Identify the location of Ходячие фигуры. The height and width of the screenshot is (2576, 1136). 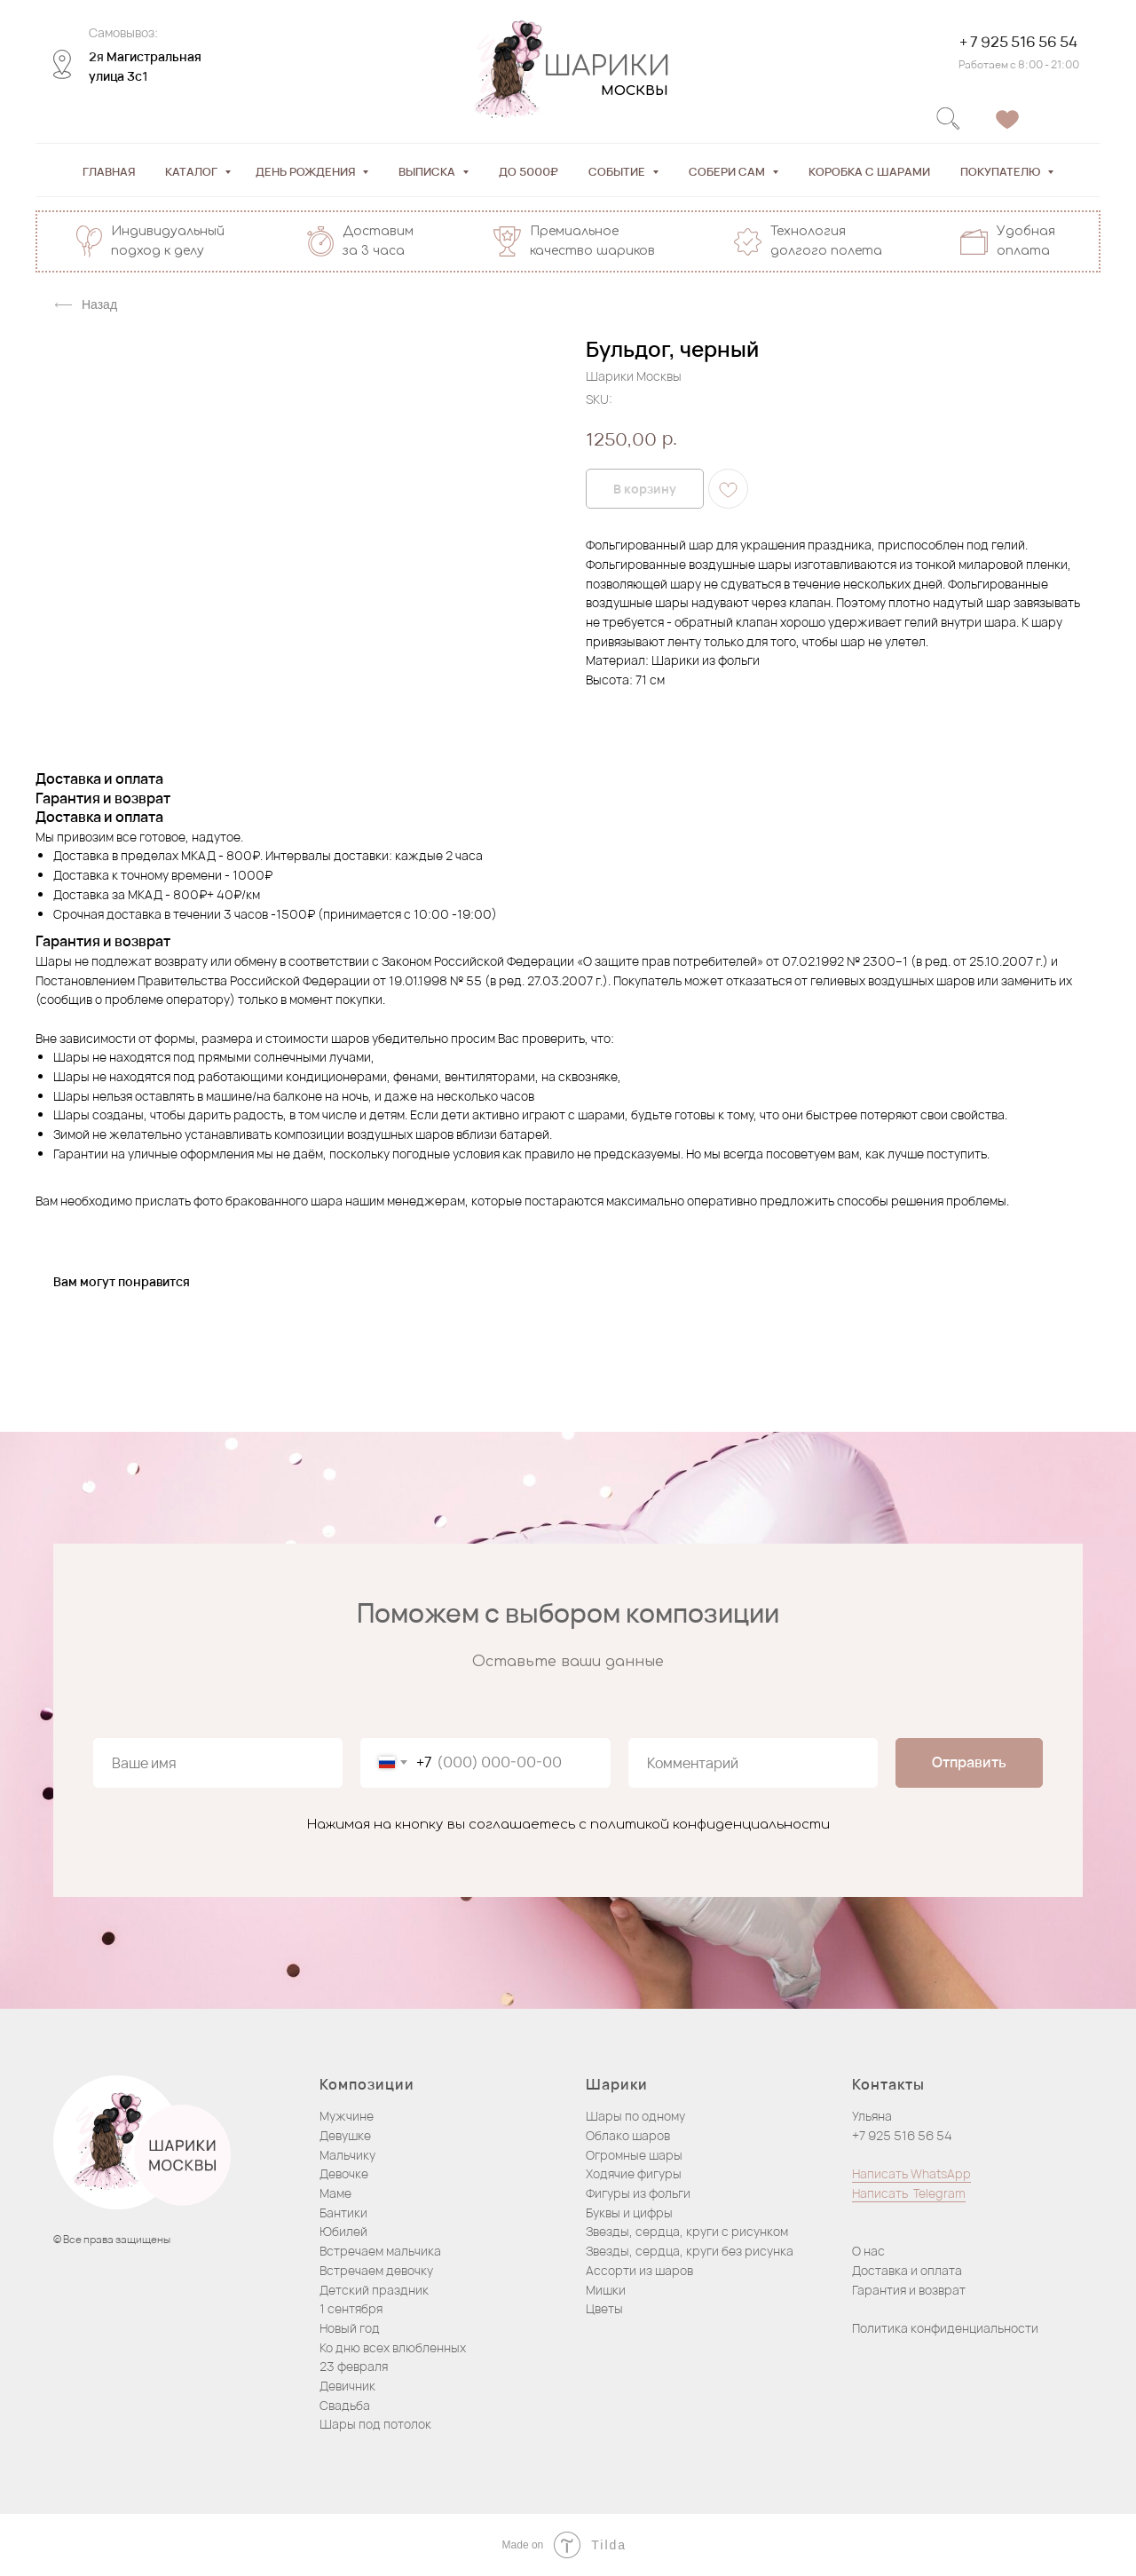
(634, 2173).